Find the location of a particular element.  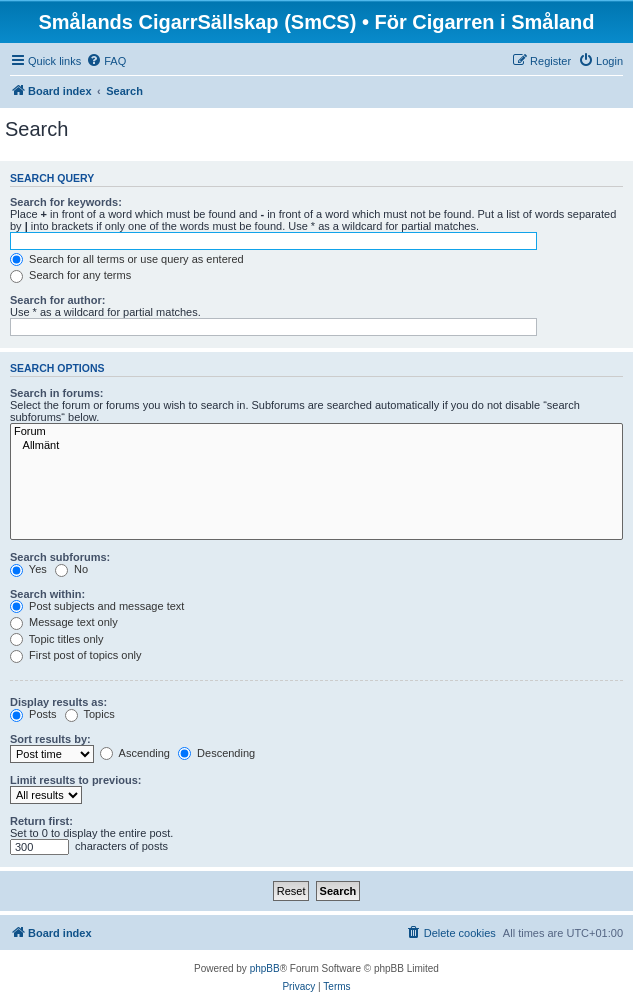

Search for author: is located at coordinates (57, 300).